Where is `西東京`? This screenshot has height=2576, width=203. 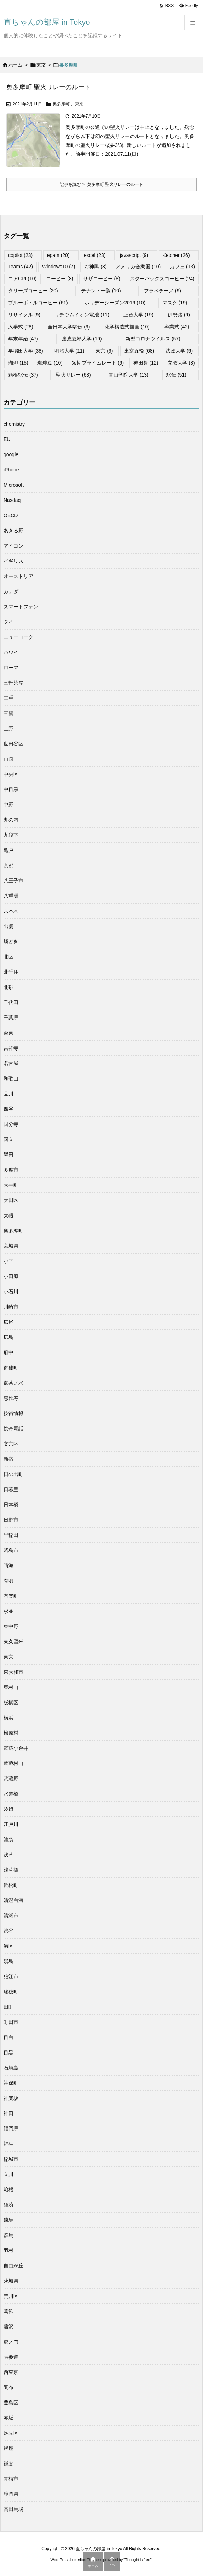
西東京 is located at coordinates (11, 2372).